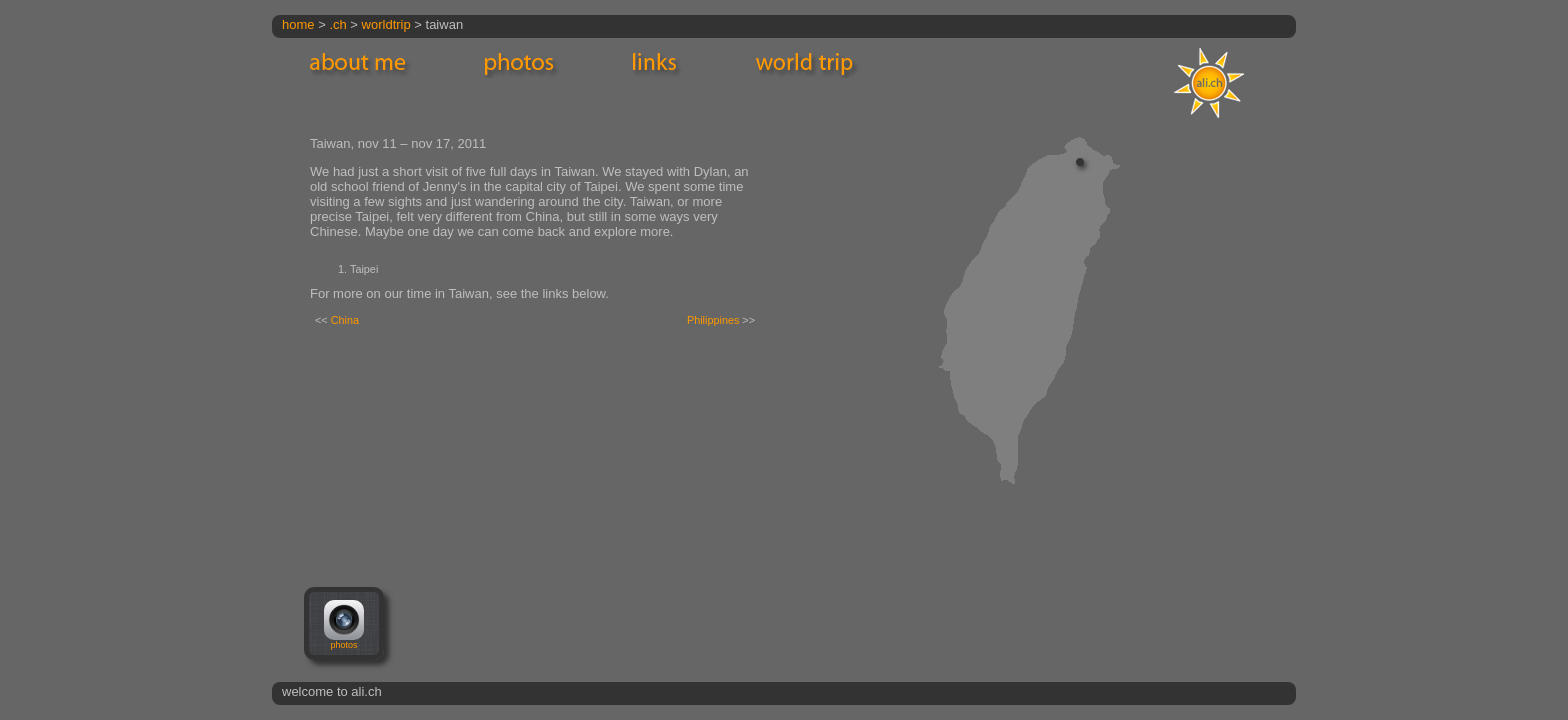 The height and width of the screenshot is (720, 1568). Describe the element at coordinates (386, 24) in the screenshot. I see `worldtrip` at that location.